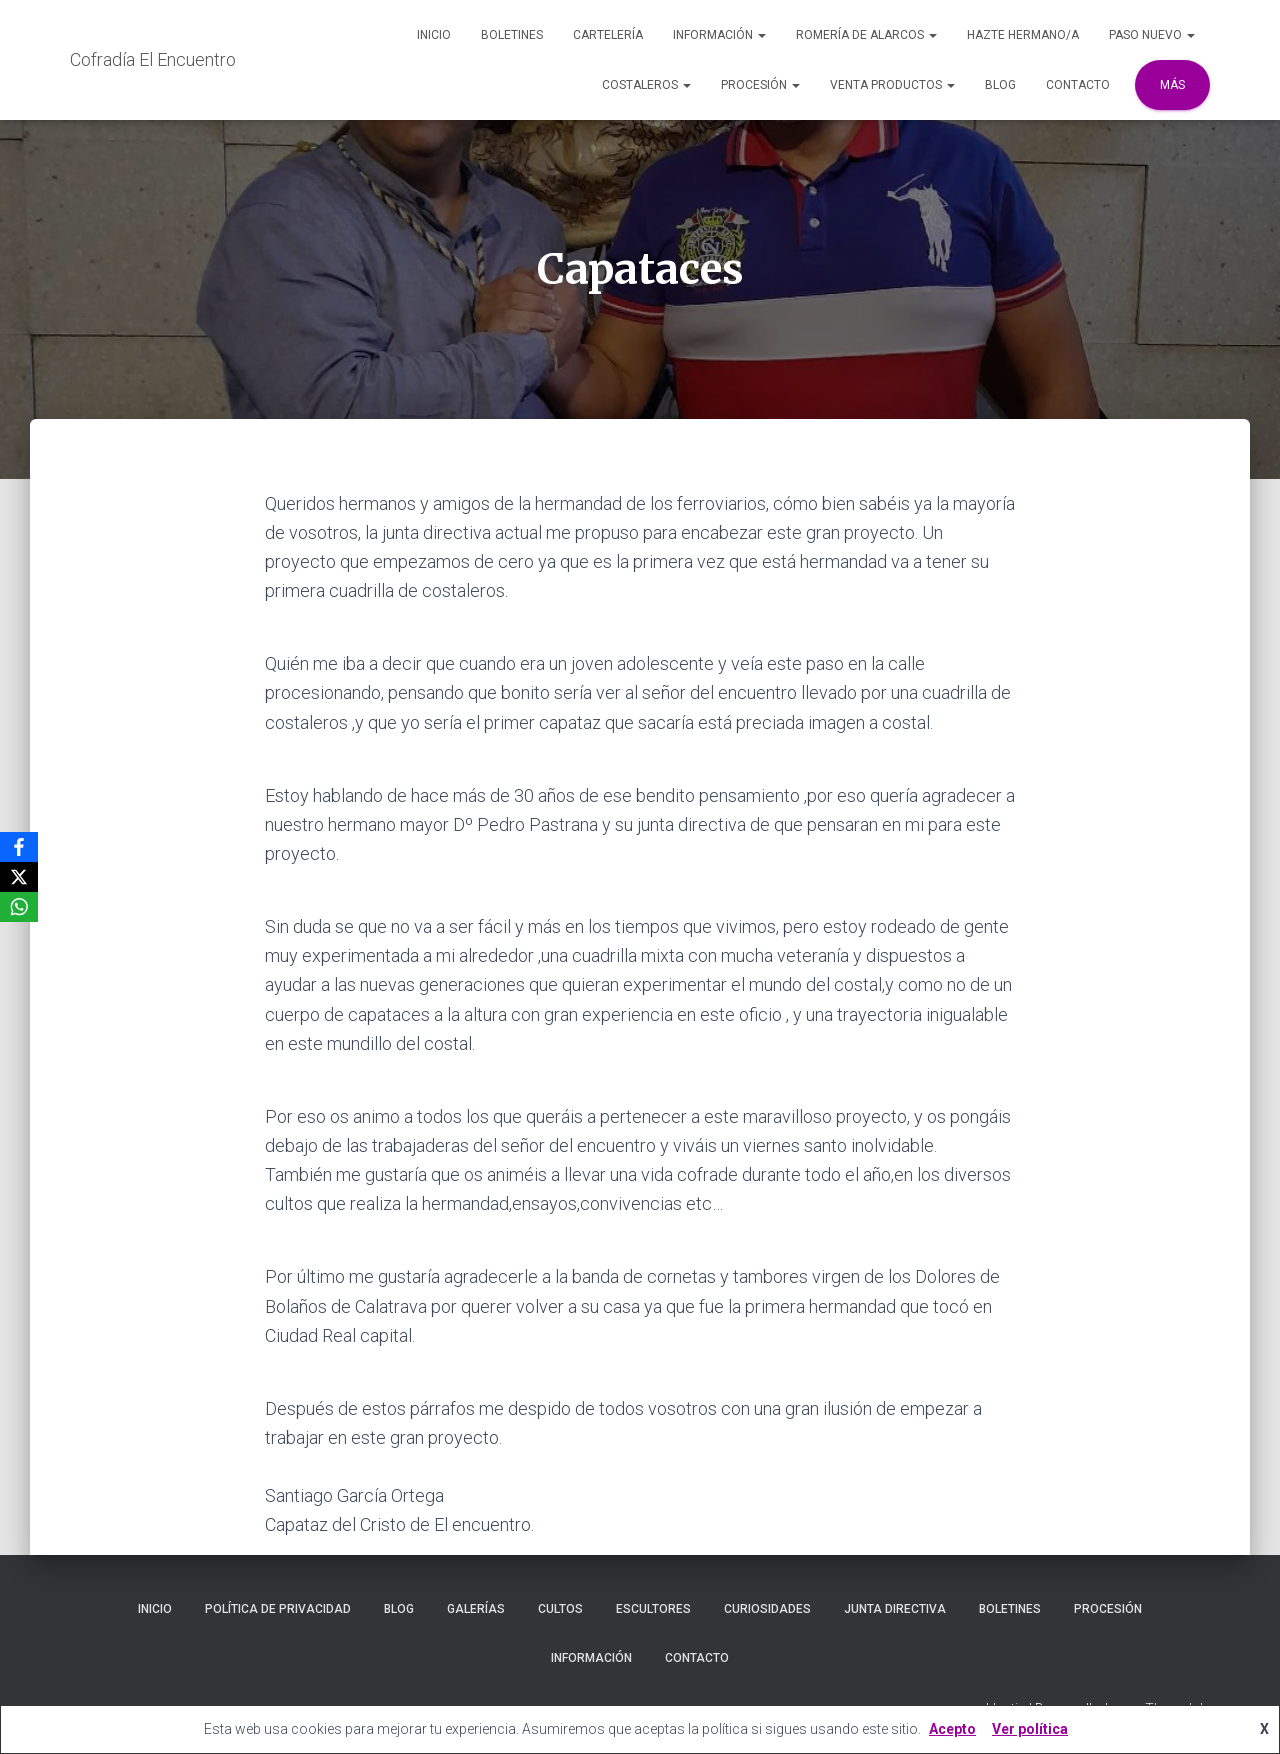  What do you see at coordinates (952, 1729) in the screenshot?
I see `Acepto` at bounding box center [952, 1729].